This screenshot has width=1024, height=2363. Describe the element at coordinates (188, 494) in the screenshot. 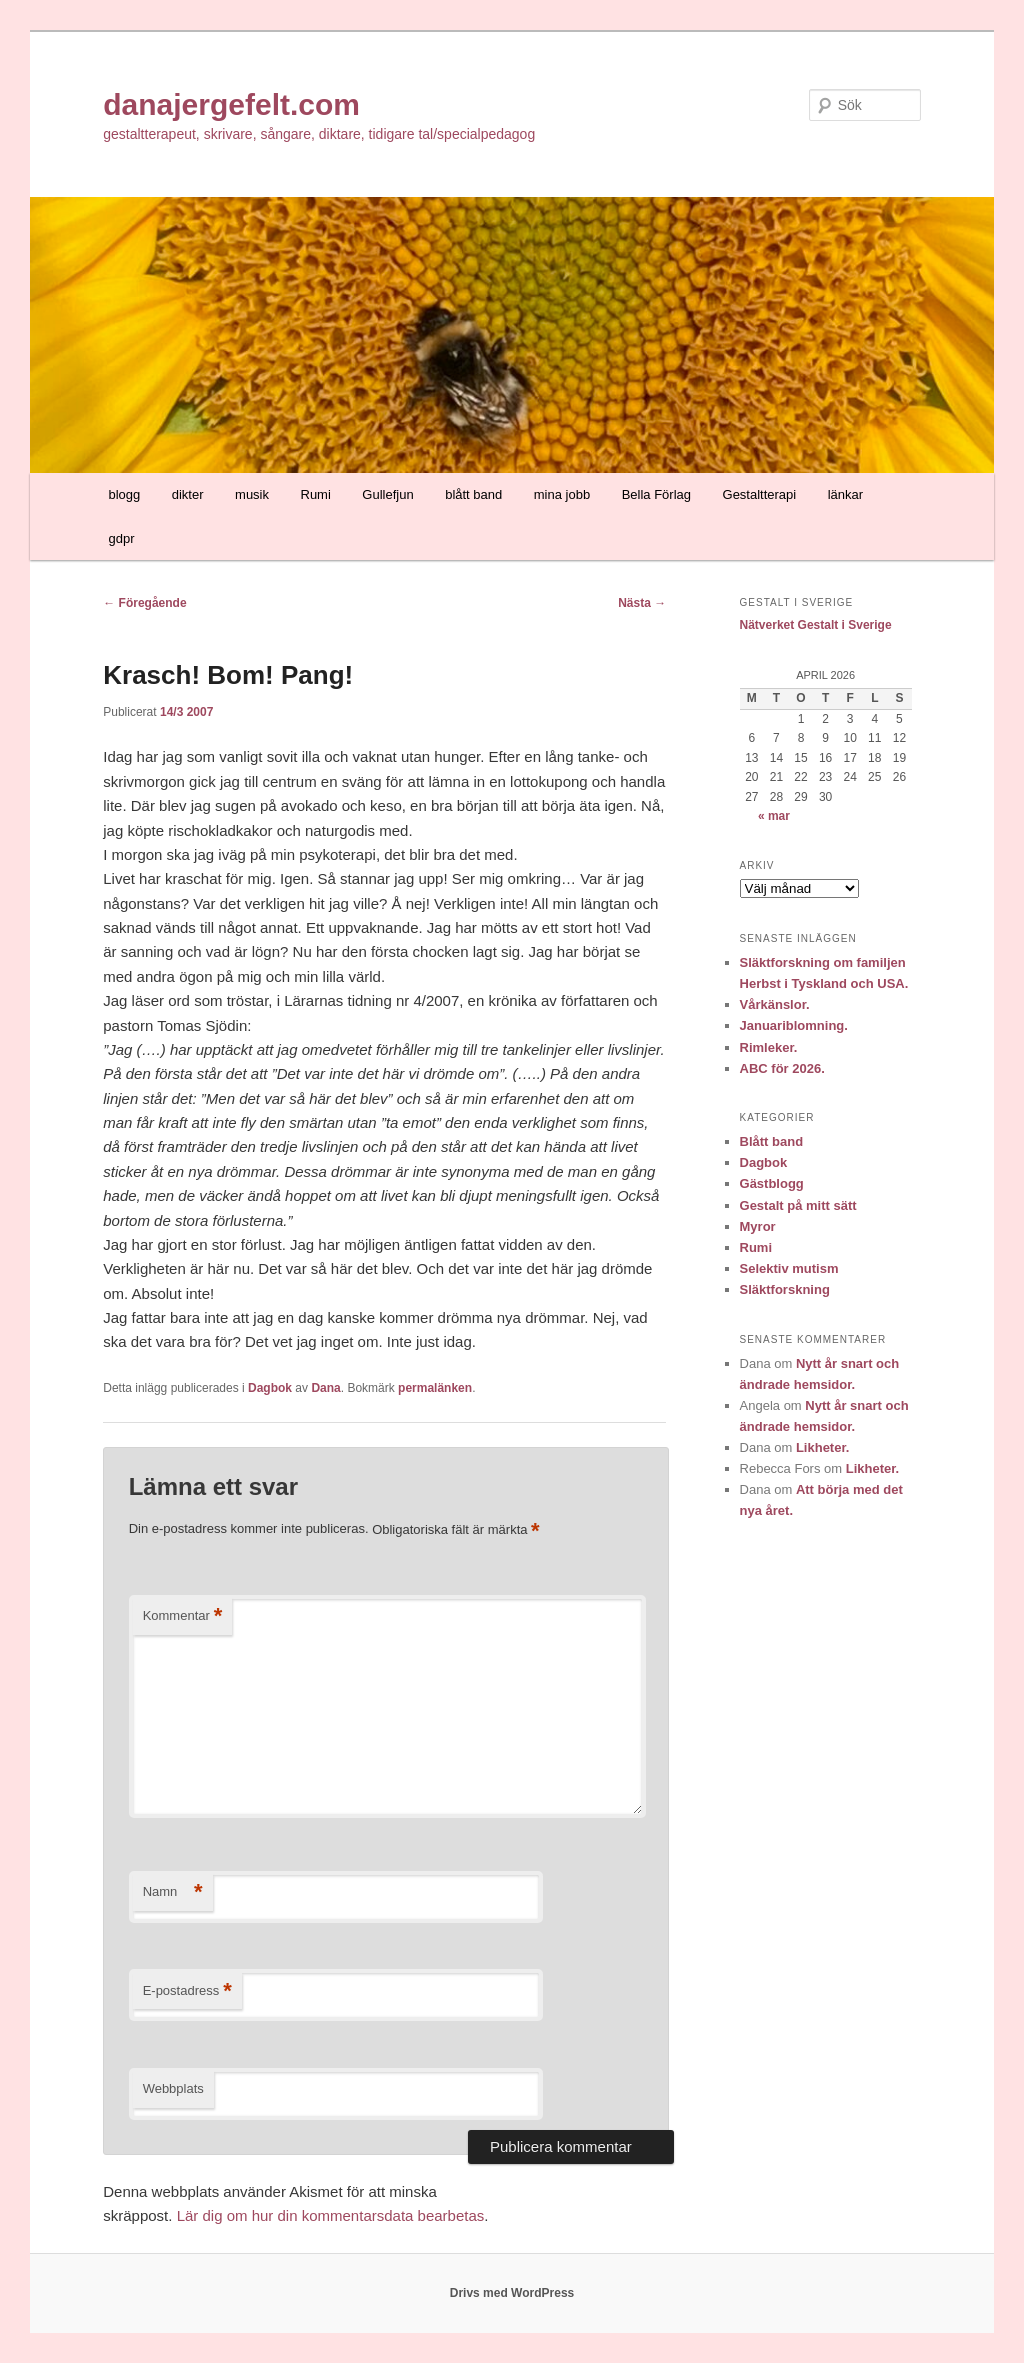

I see `dikter` at that location.